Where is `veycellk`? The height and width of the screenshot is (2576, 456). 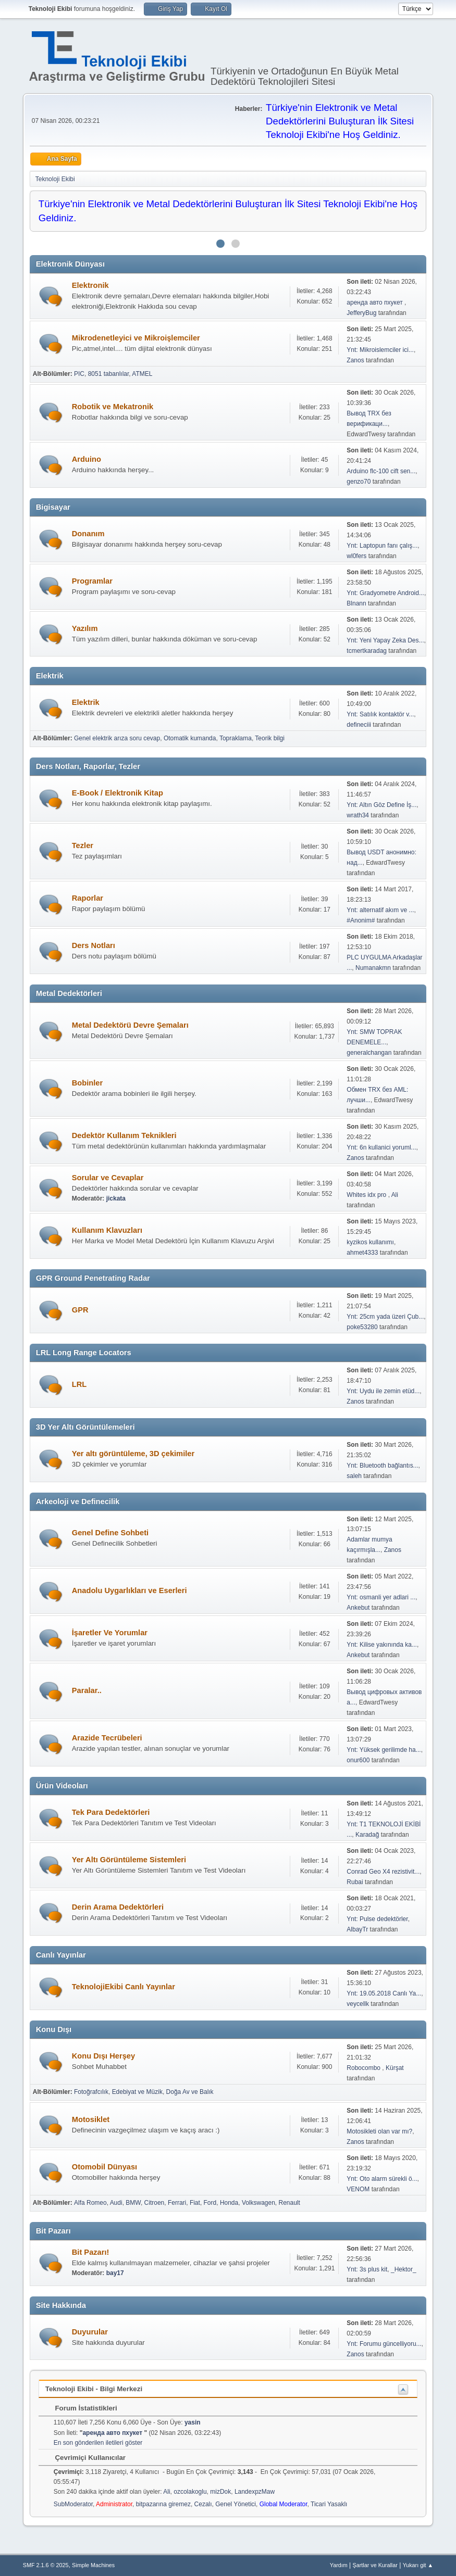
veycellk is located at coordinates (358, 2003).